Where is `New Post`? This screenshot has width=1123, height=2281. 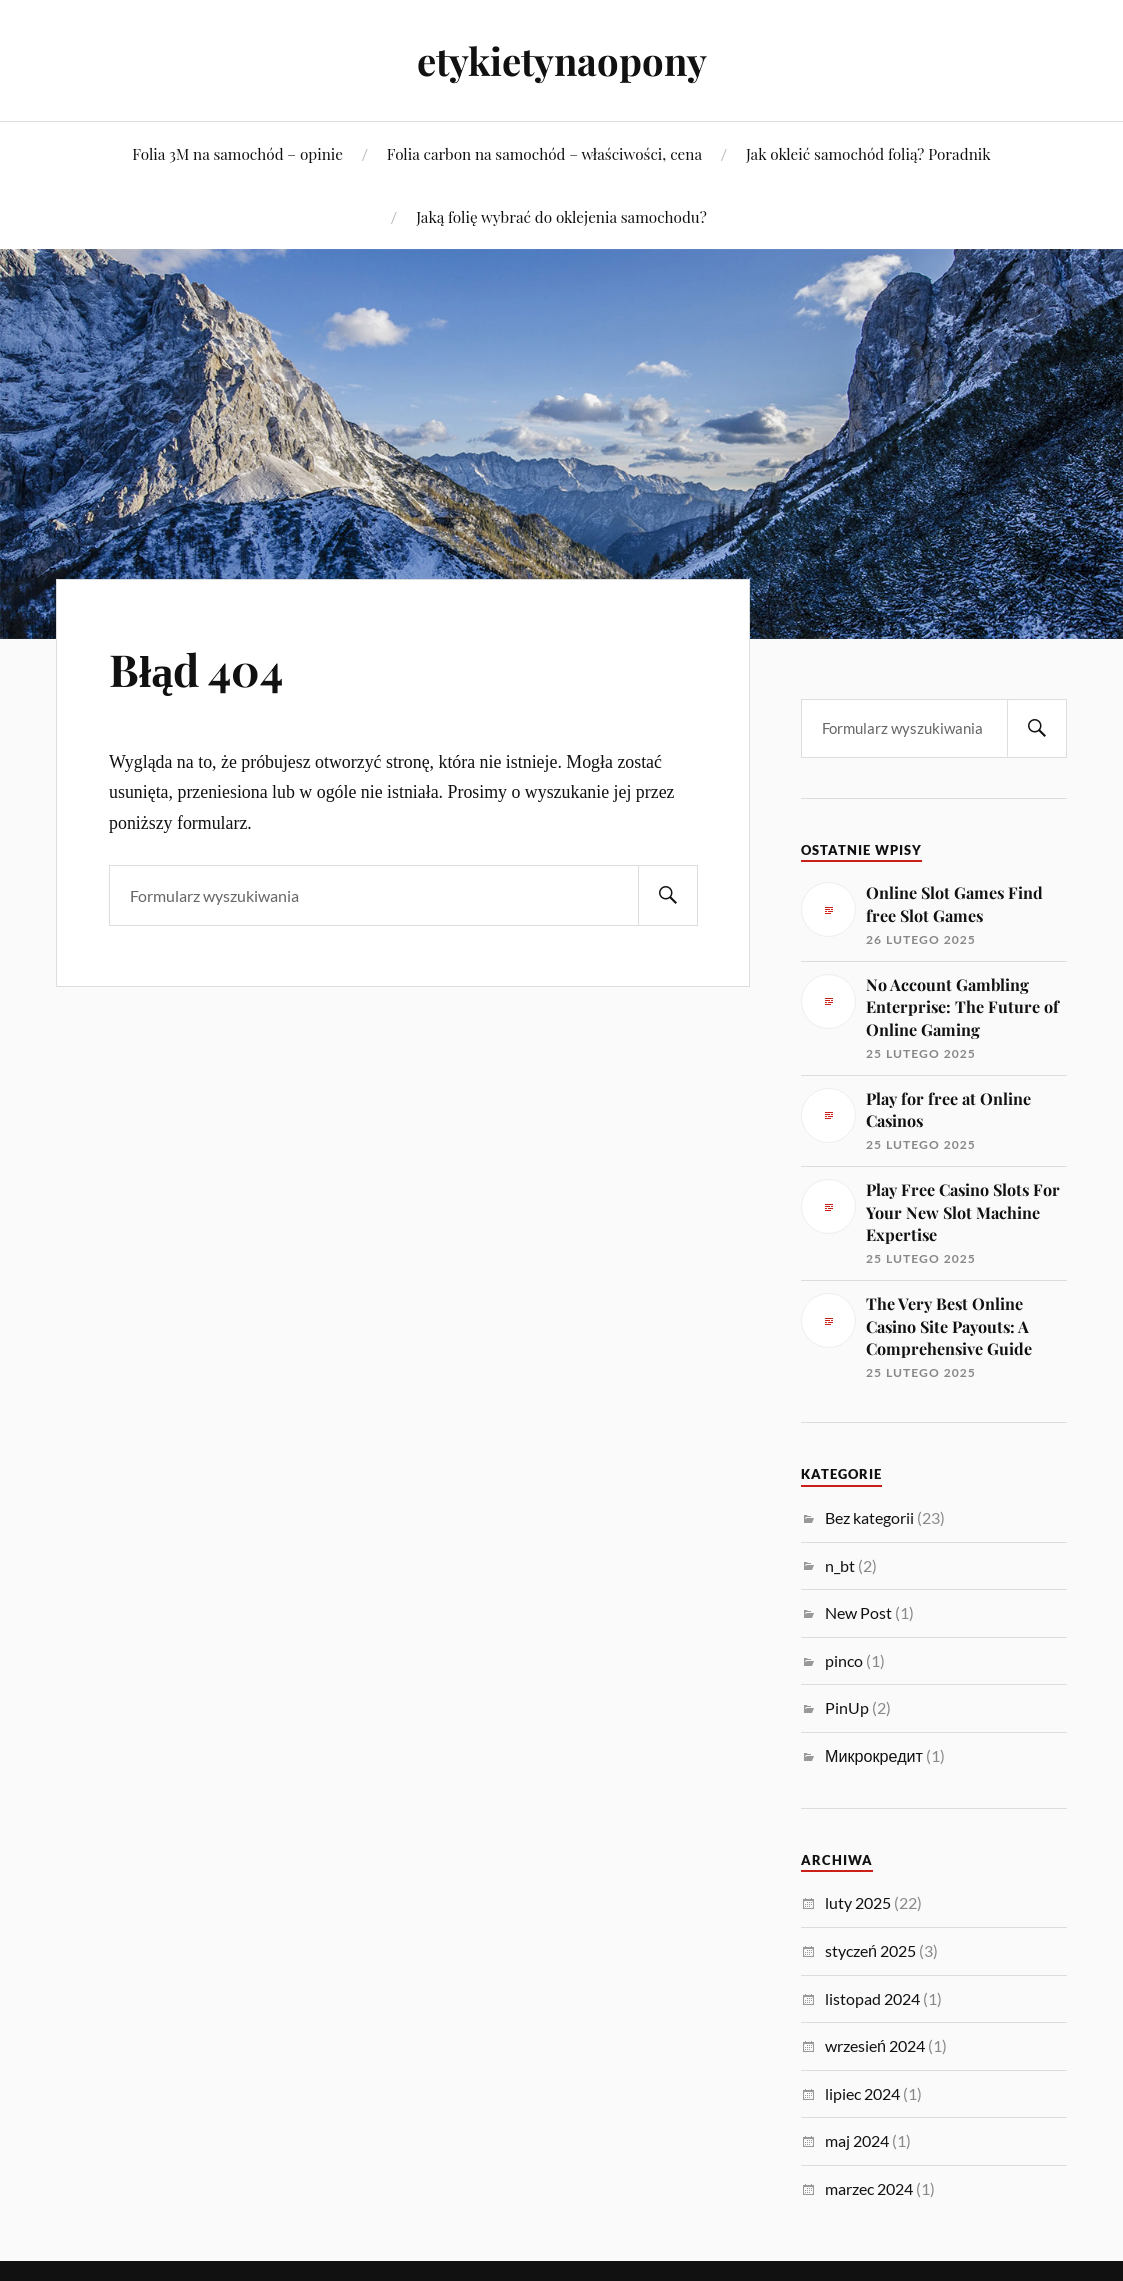 New Post is located at coordinates (858, 1612).